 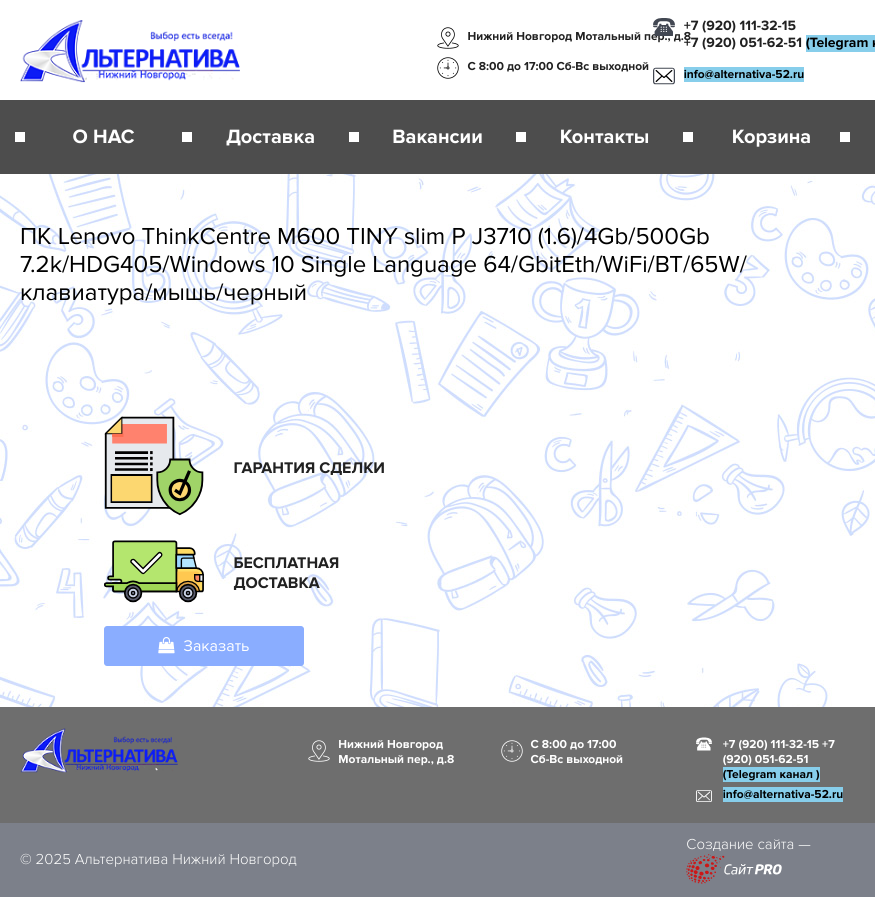 I want to click on Корзина, so click(x=771, y=137).